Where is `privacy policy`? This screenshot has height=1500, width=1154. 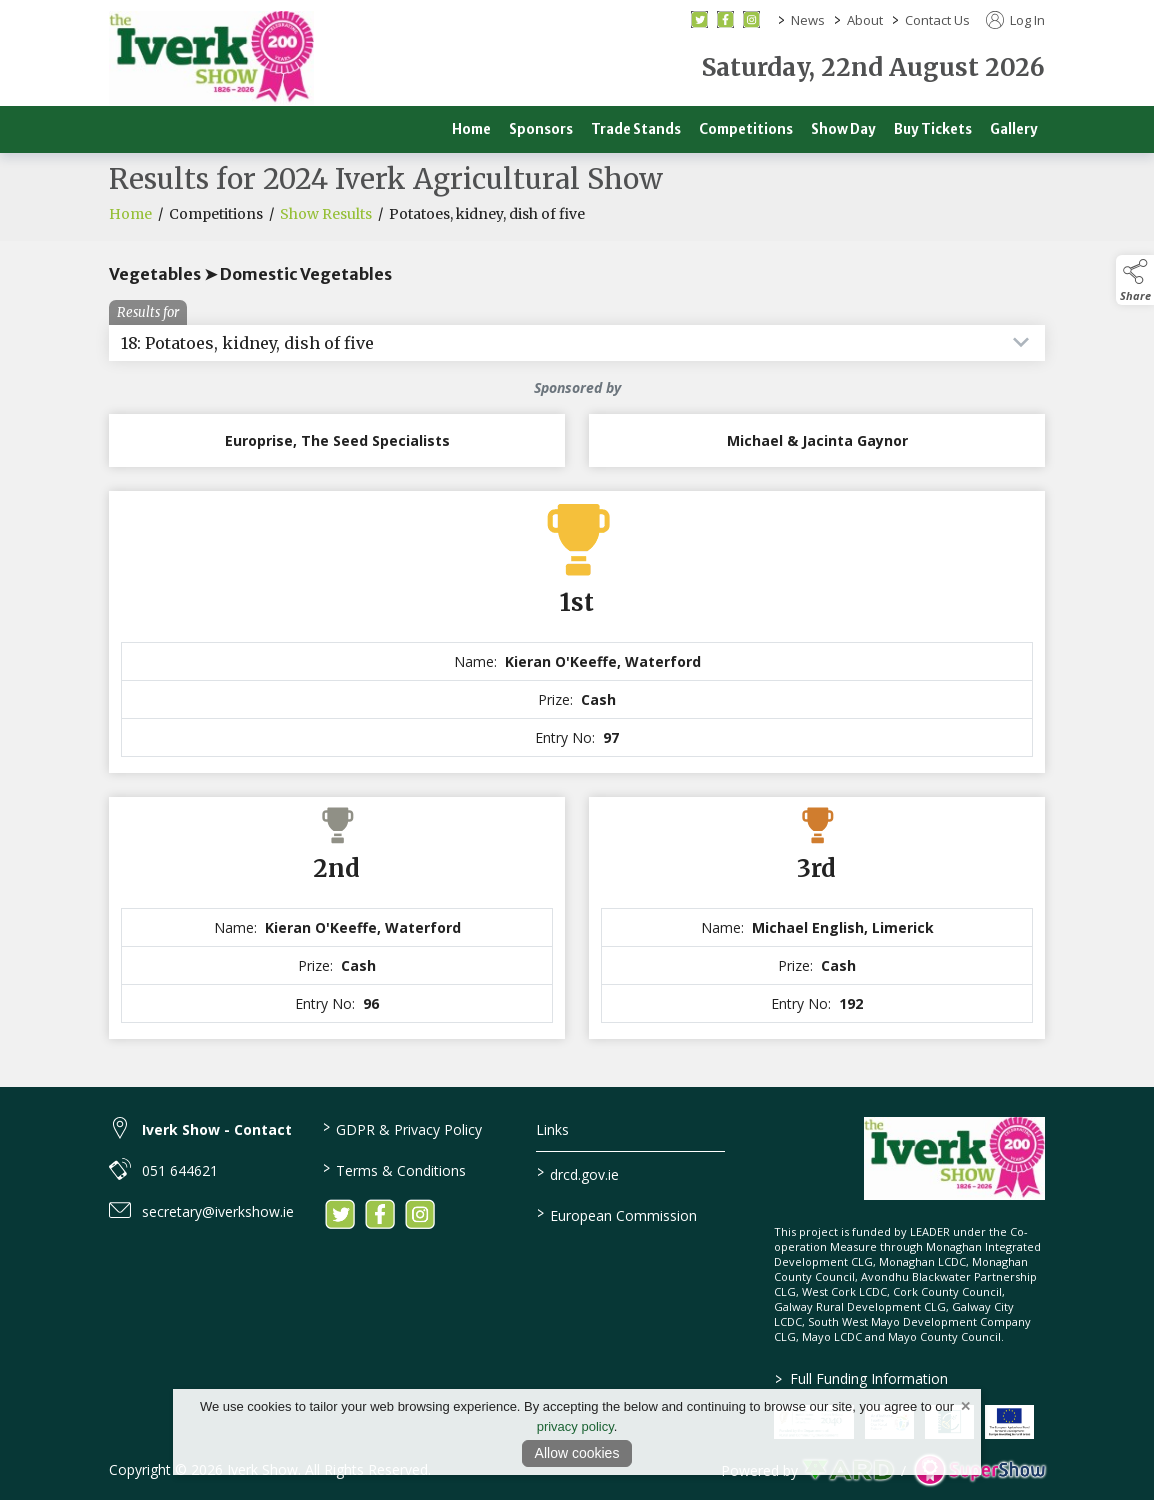 privacy policy is located at coordinates (575, 1426).